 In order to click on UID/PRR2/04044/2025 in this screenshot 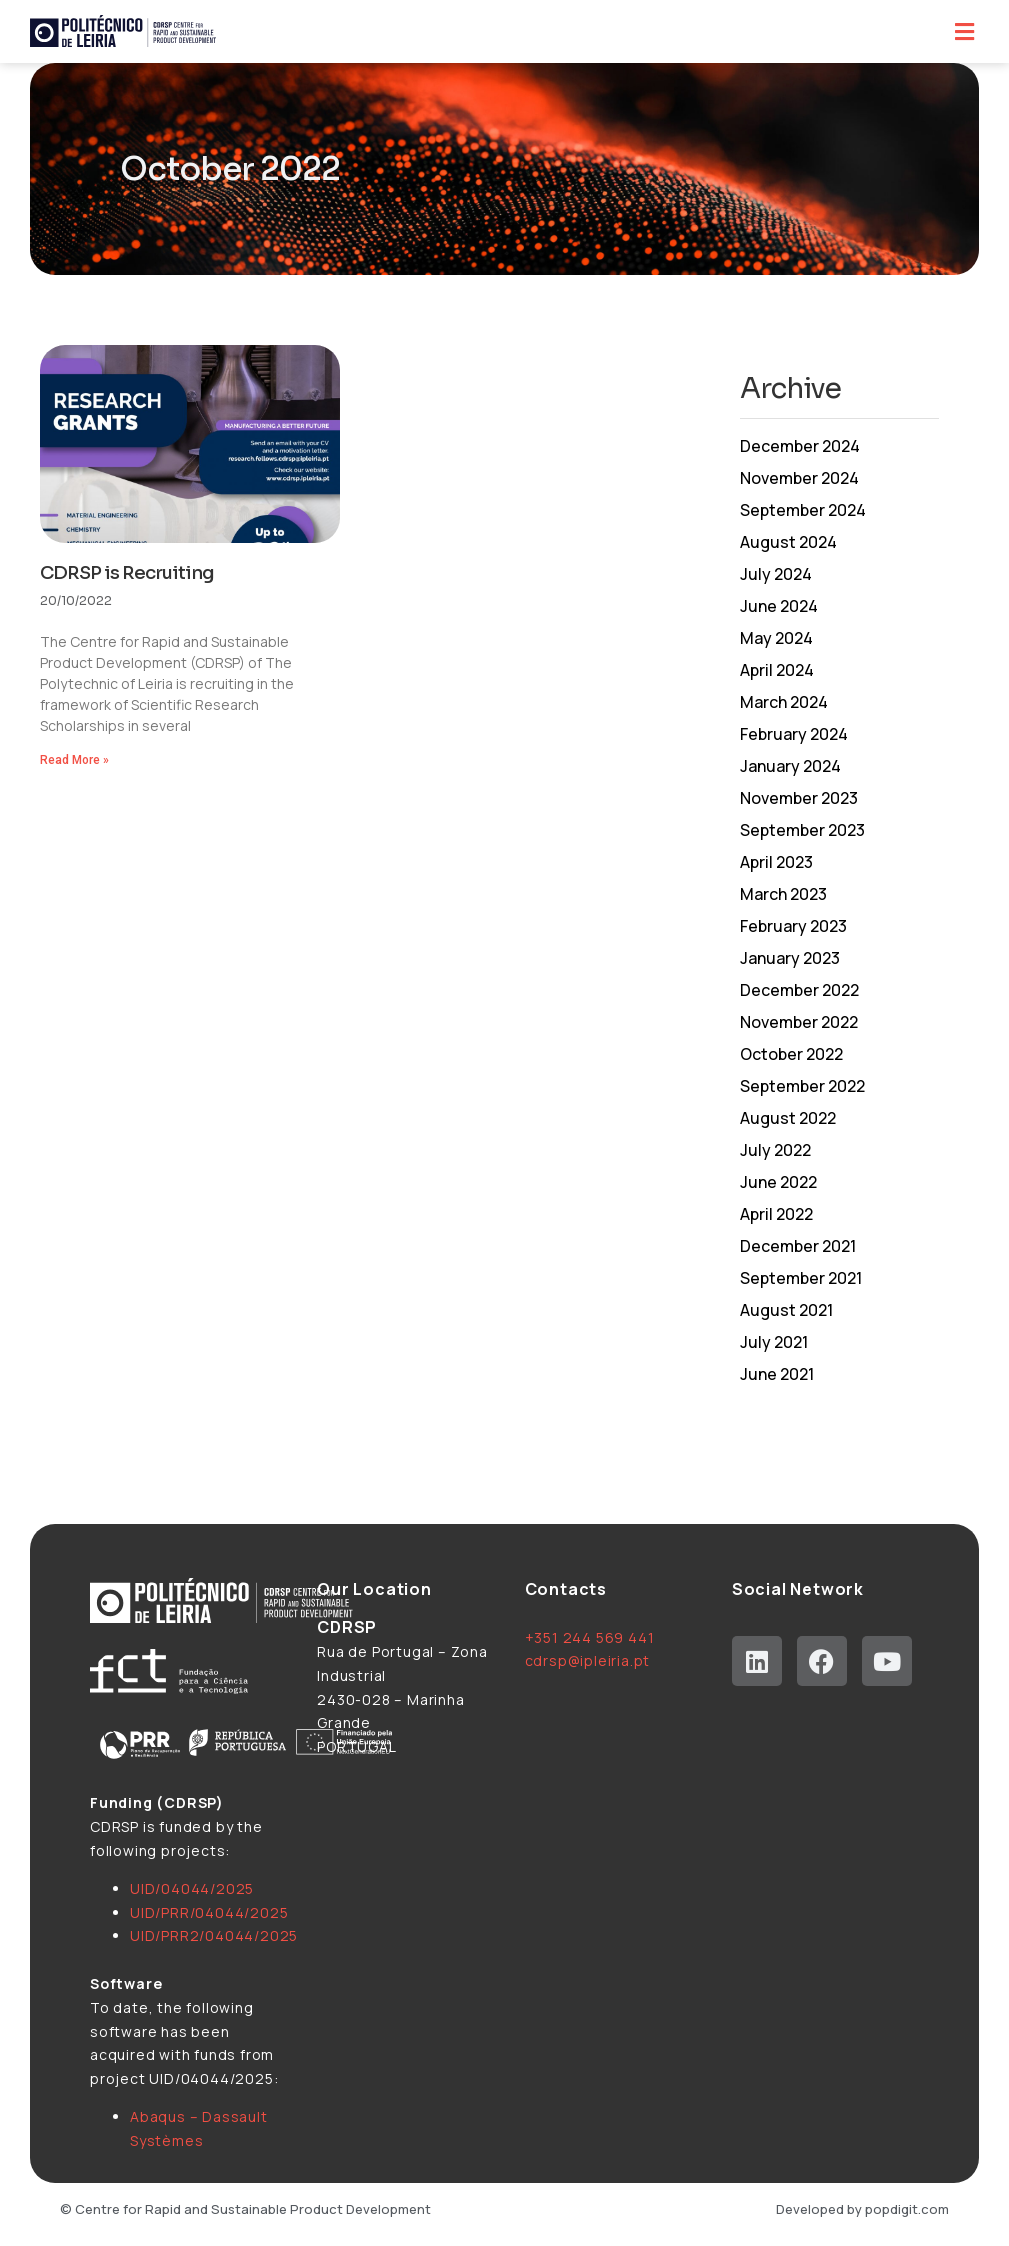, I will do `click(214, 1935)`.